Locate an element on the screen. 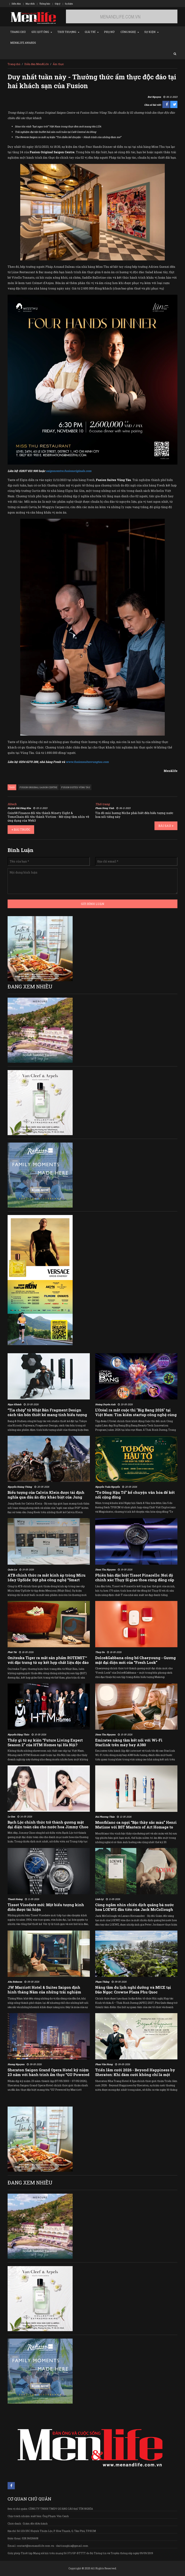 The image size is (185, 2576). “Tia chớp” từ Nhật Bản Fragment Design cách tân bốn thiết kế mang tính biểu tượng của Bang & Olufsen is located at coordinates (47, 1415).